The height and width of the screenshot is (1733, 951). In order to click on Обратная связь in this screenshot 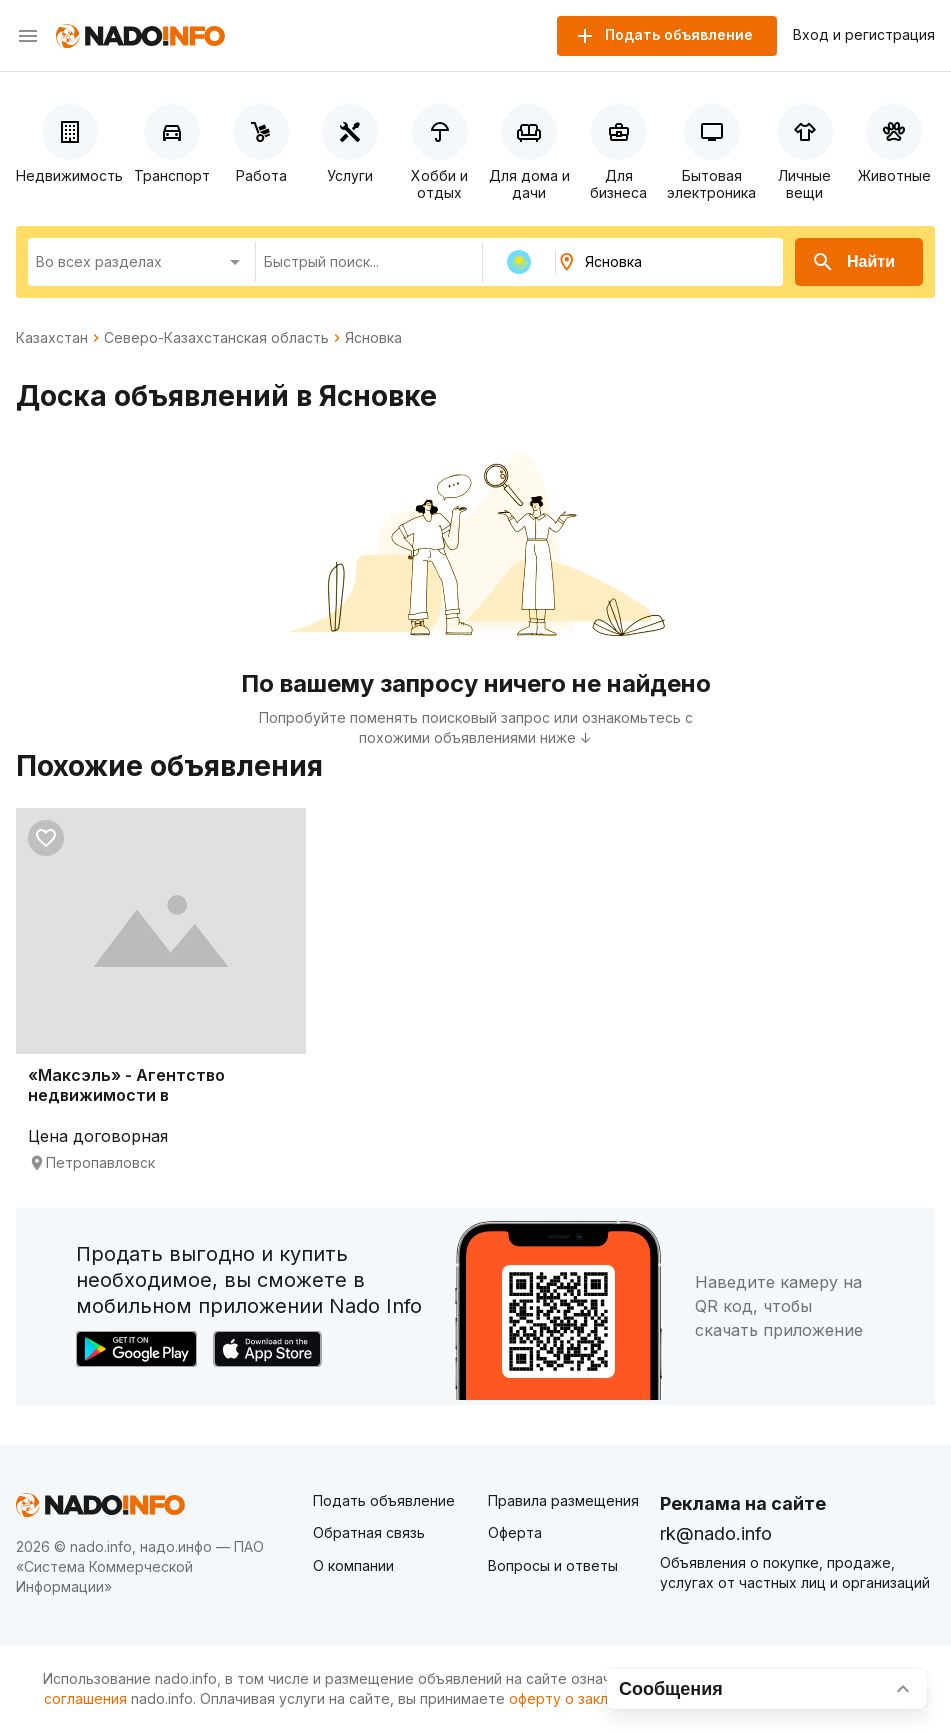, I will do `click(369, 1532)`.